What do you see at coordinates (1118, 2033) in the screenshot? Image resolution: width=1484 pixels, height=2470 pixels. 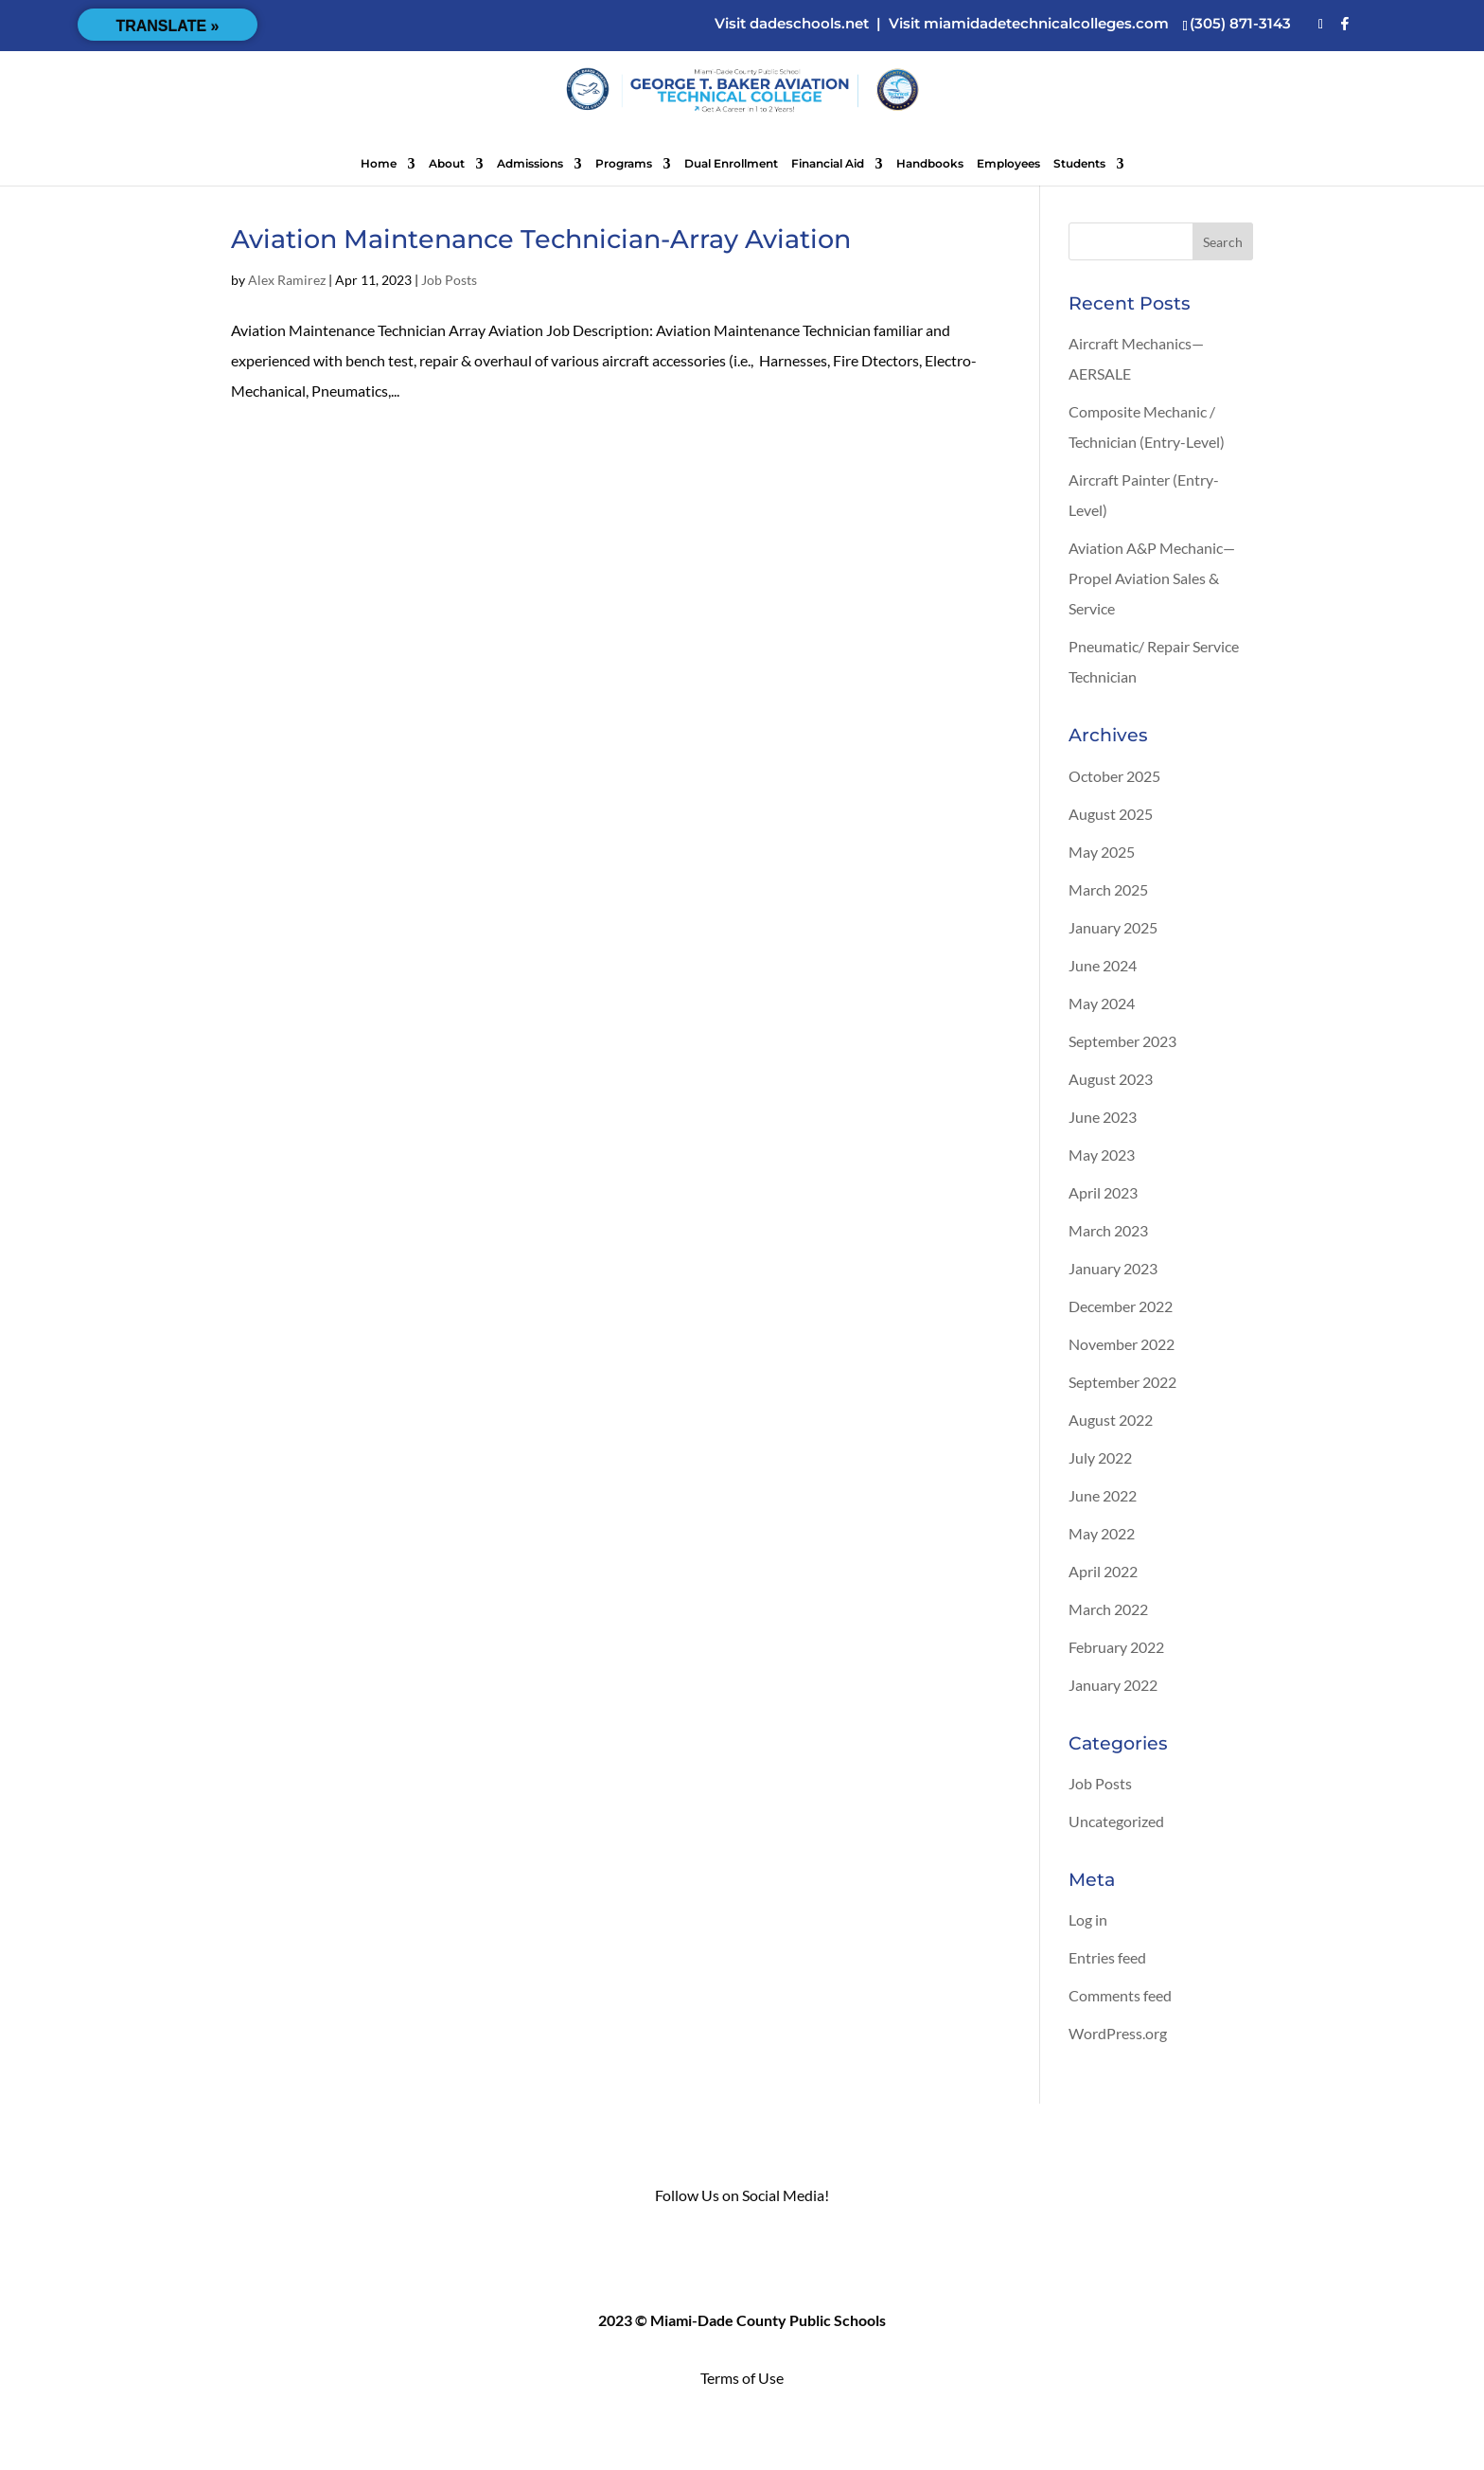 I see `WordPress.org` at bounding box center [1118, 2033].